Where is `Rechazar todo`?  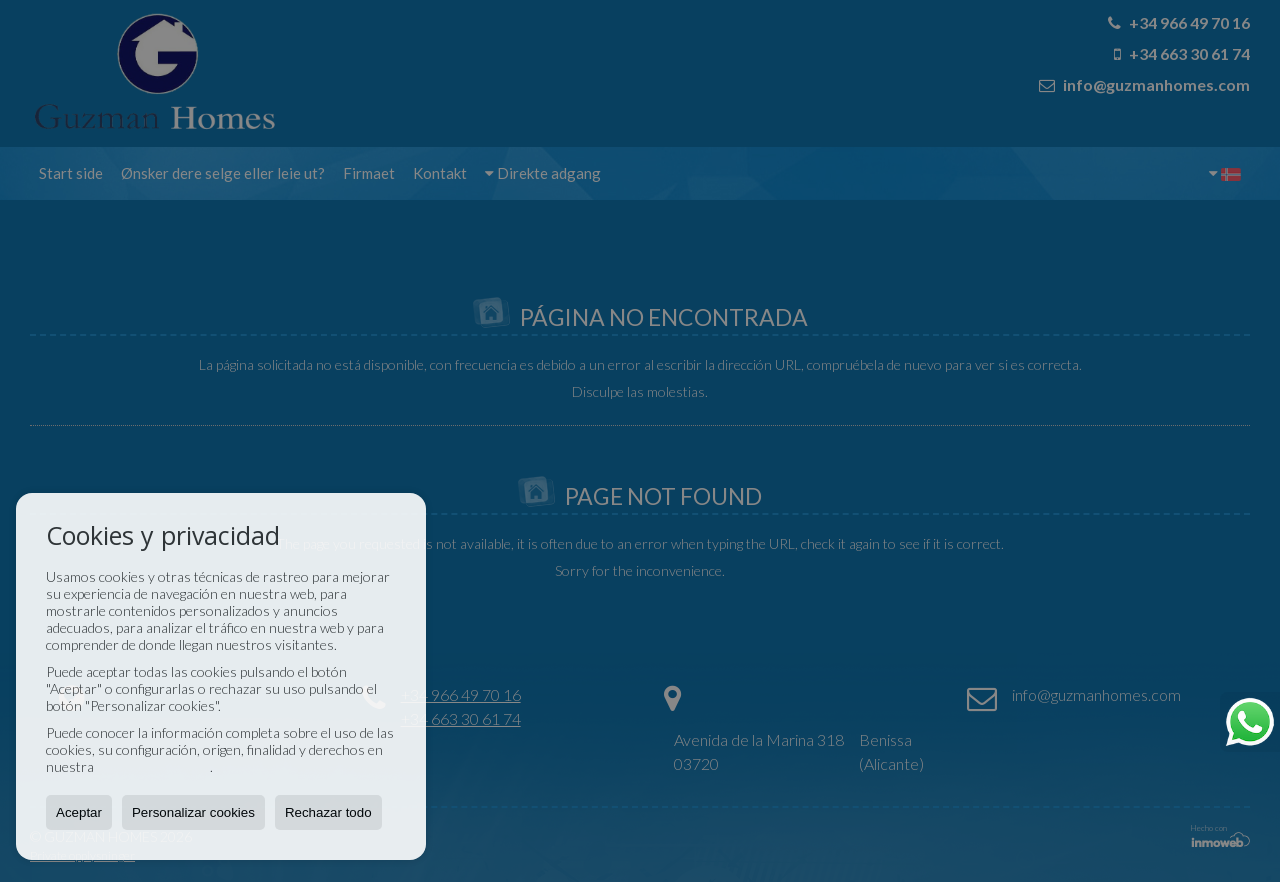 Rechazar todo is located at coordinates (328, 812).